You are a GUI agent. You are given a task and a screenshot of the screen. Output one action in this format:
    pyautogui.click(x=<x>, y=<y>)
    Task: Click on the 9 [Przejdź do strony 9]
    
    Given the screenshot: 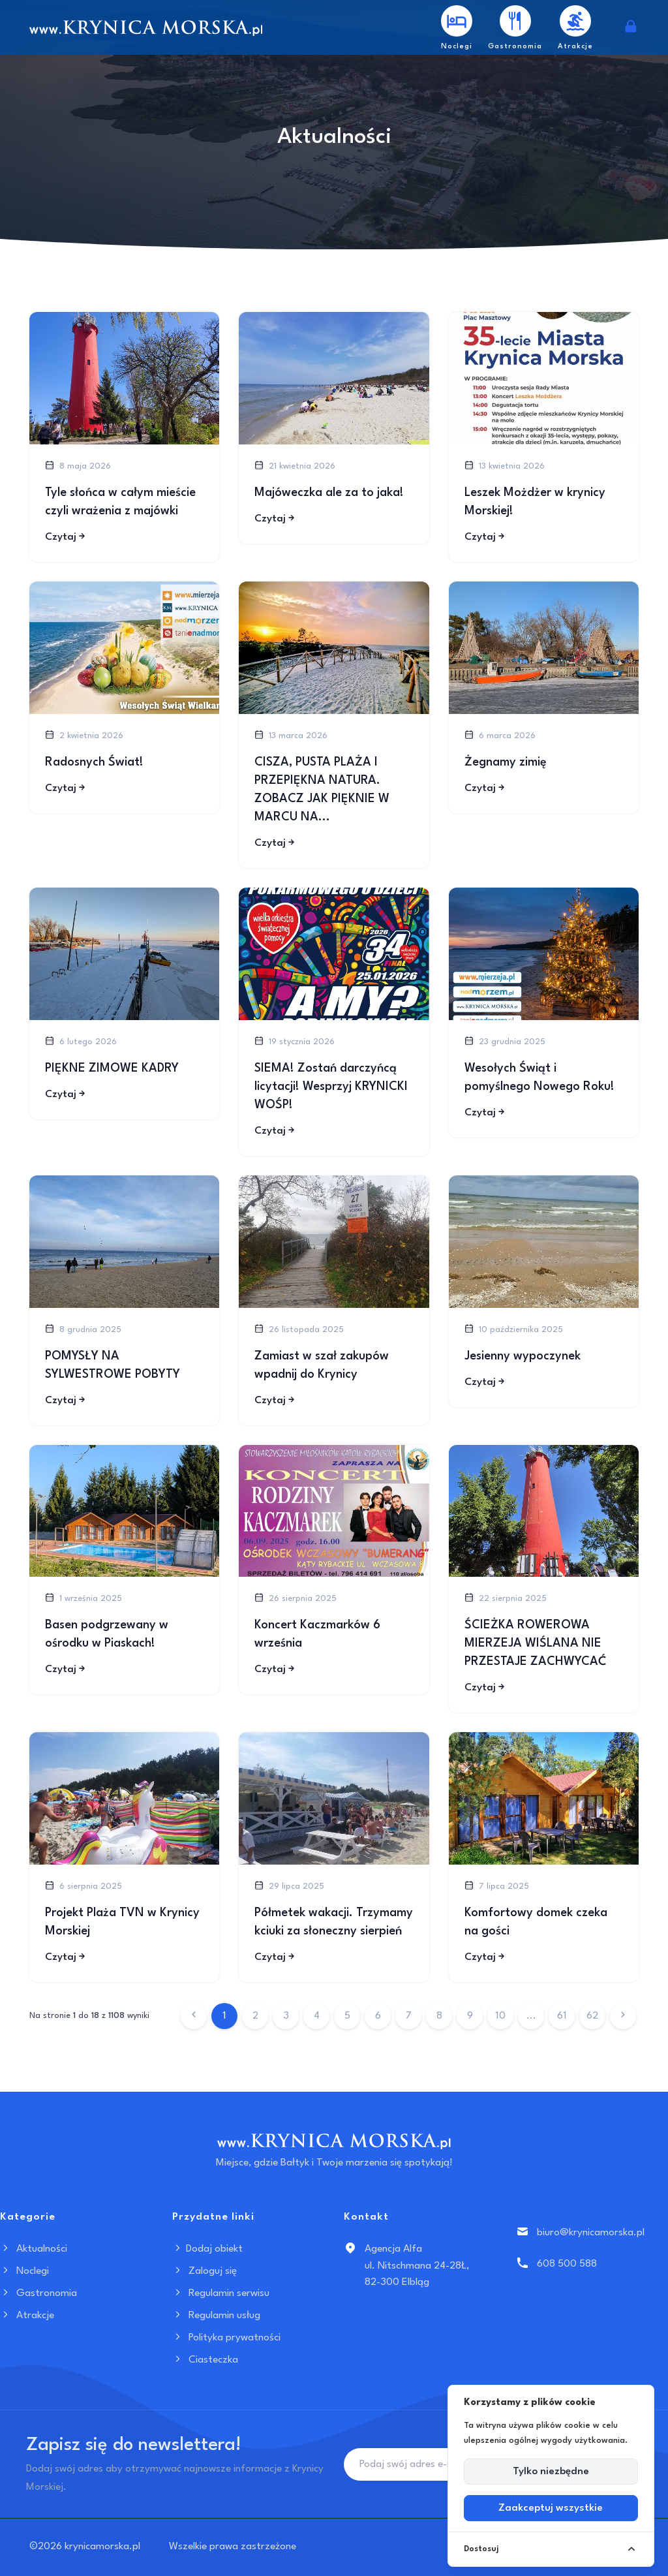 What is the action you would take?
    pyautogui.click(x=470, y=2016)
    